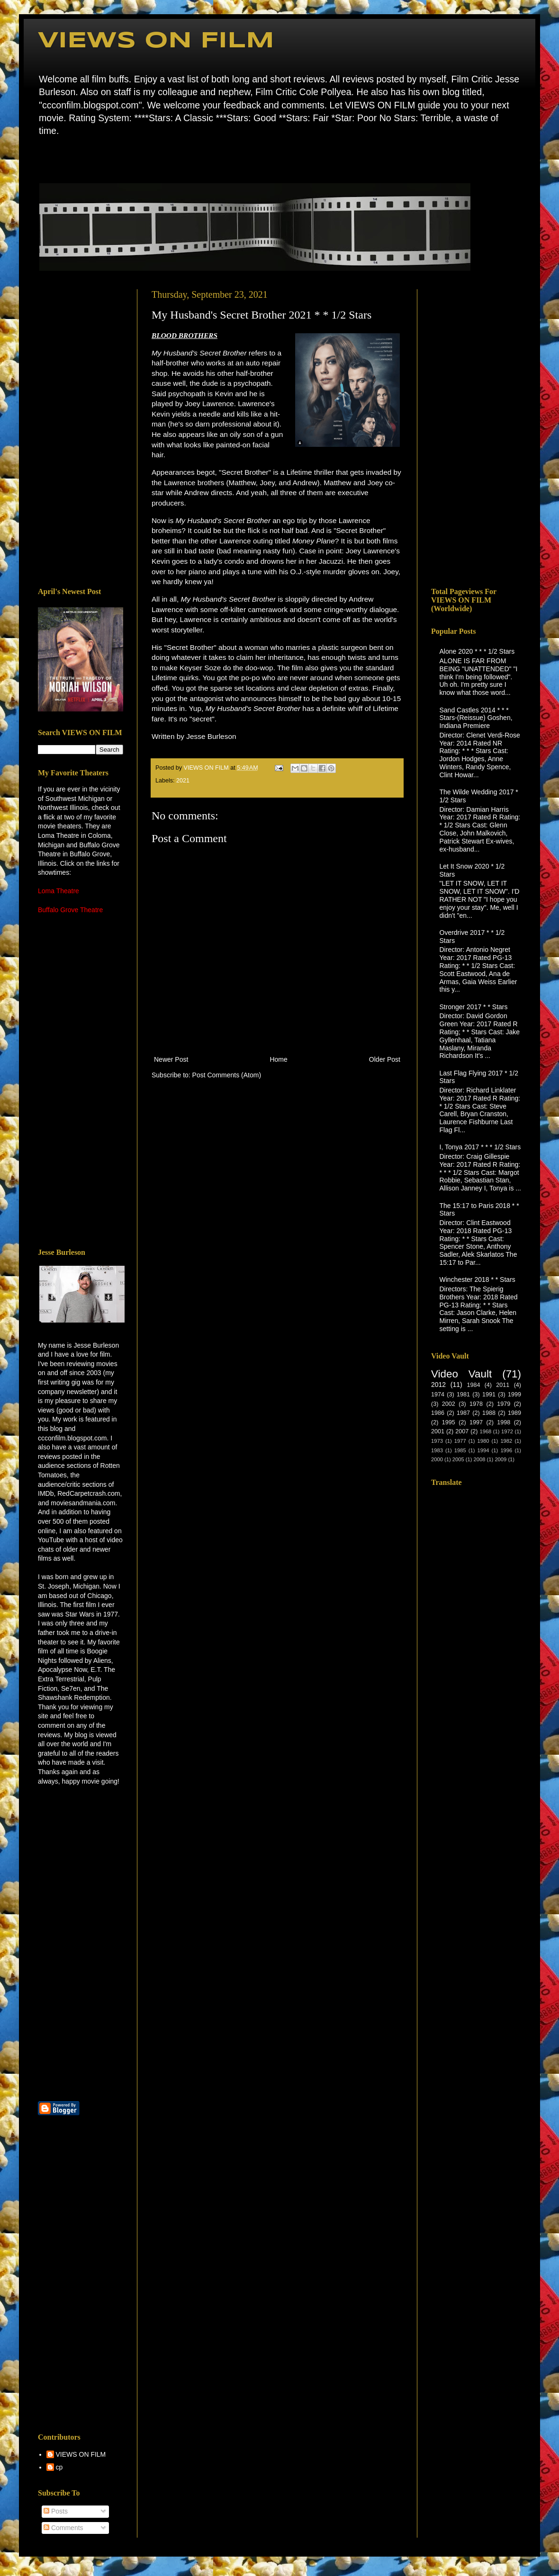 This screenshot has width=559, height=2576. What do you see at coordinates (448, 1422) in the screenshot?
I see `1995` at bounding box center [448, 1422].